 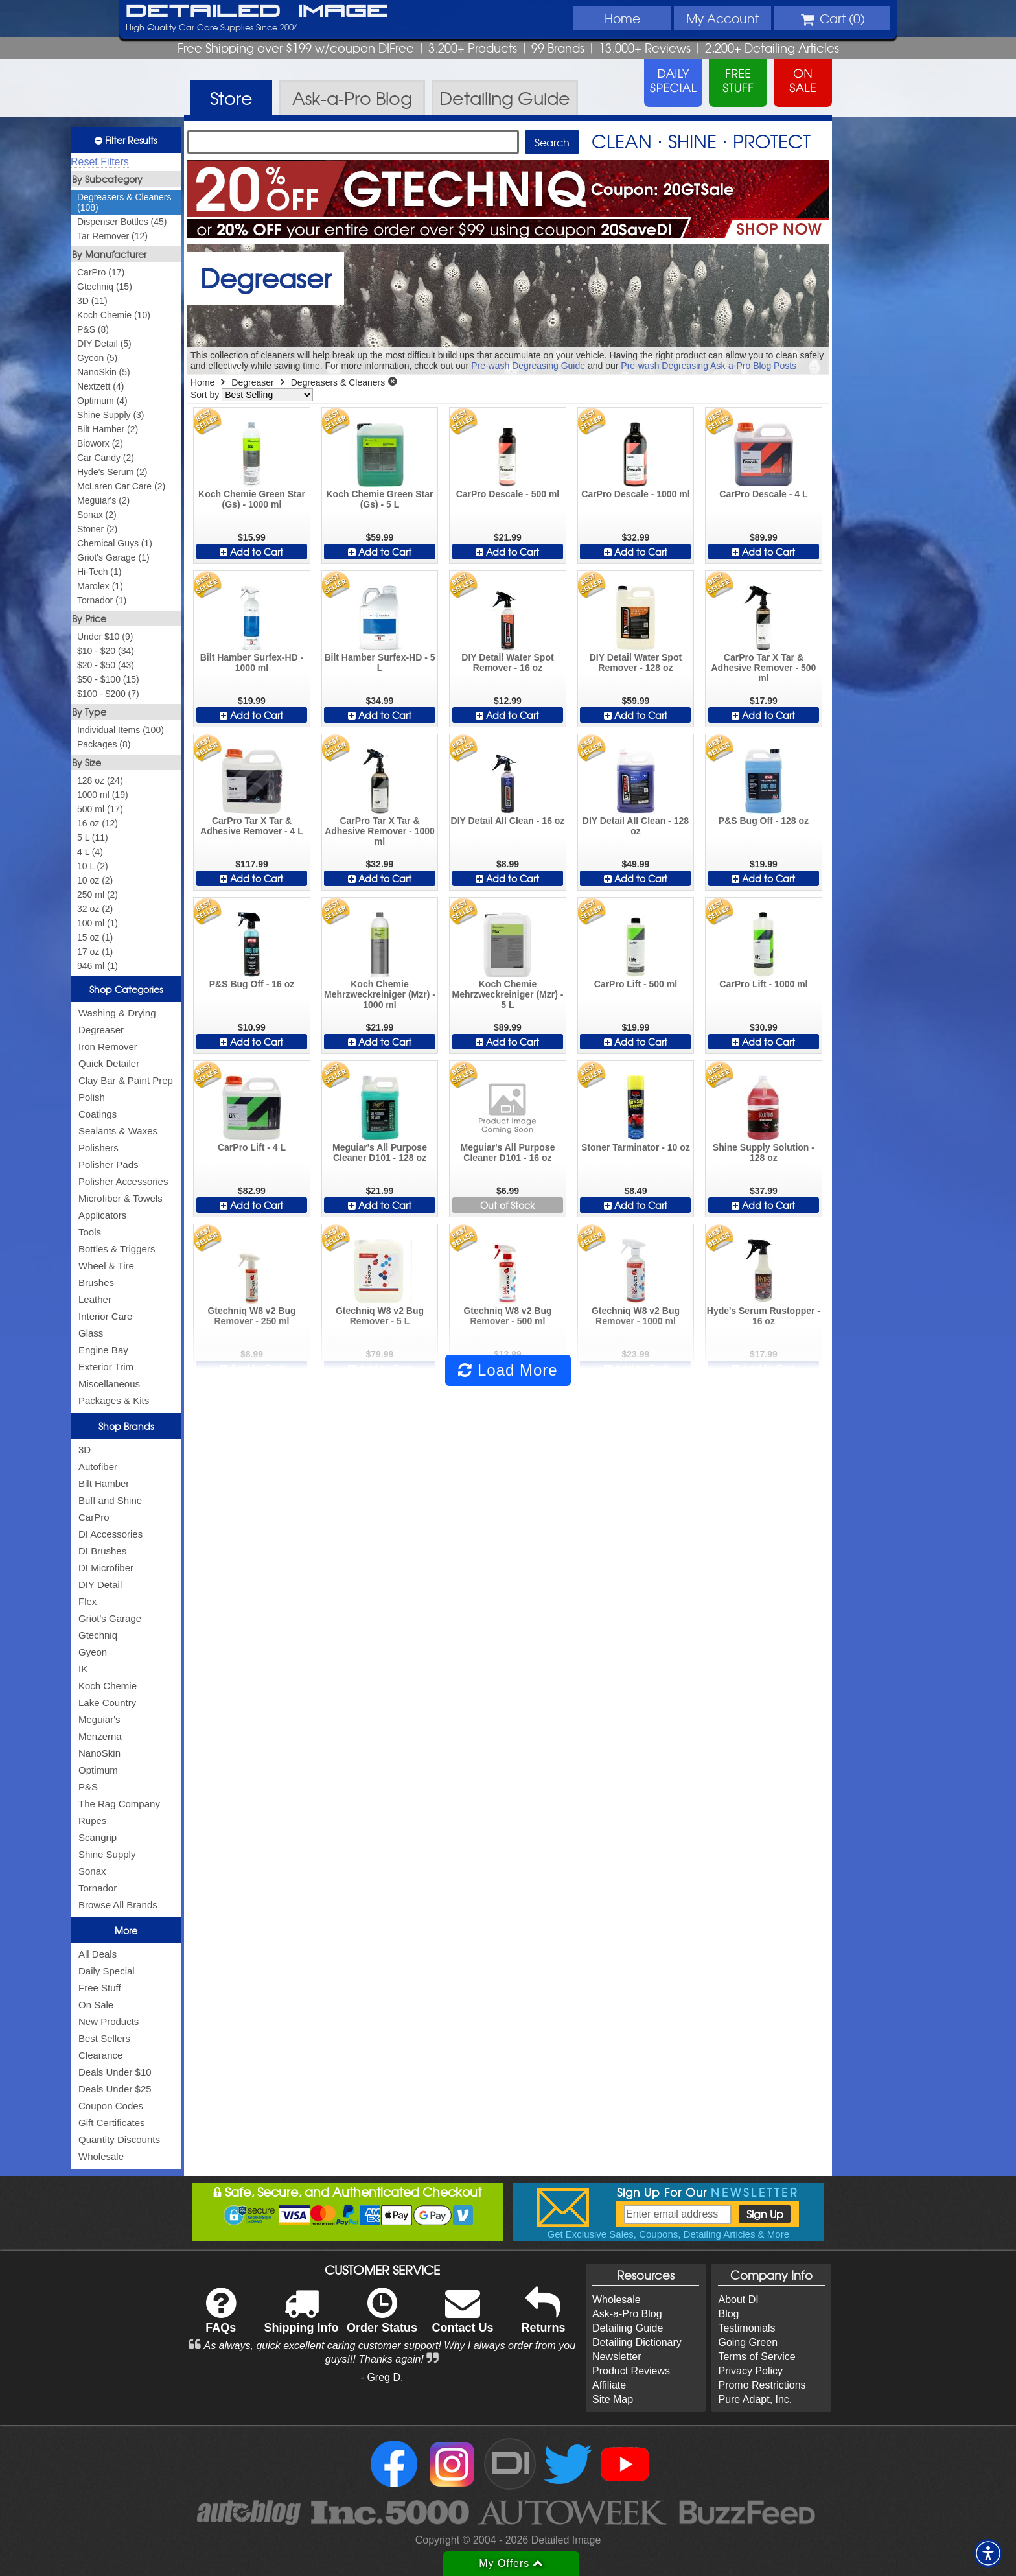 What do you see at coordinates (107, 1702) in the screenshot?
I see `Lake Country` at bounding box center [107, 1702].